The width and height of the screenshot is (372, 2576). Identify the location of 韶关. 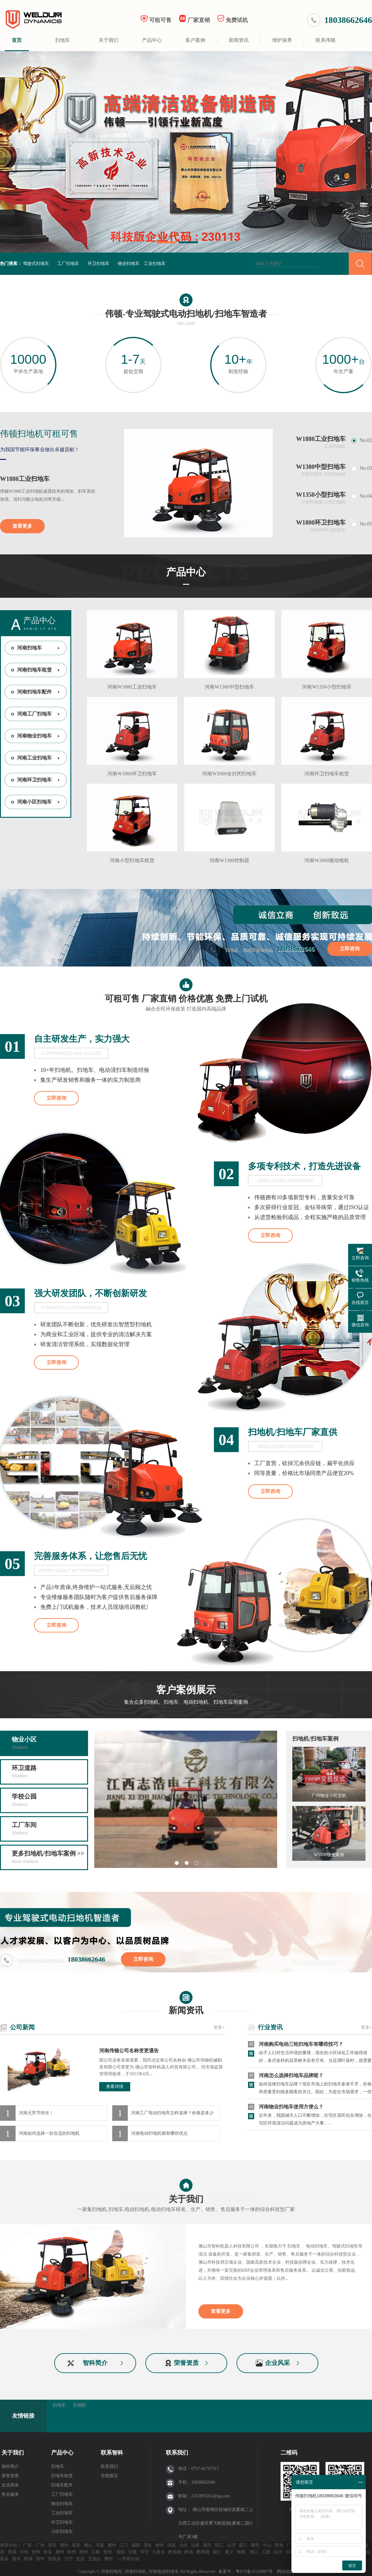
(207, 2545).